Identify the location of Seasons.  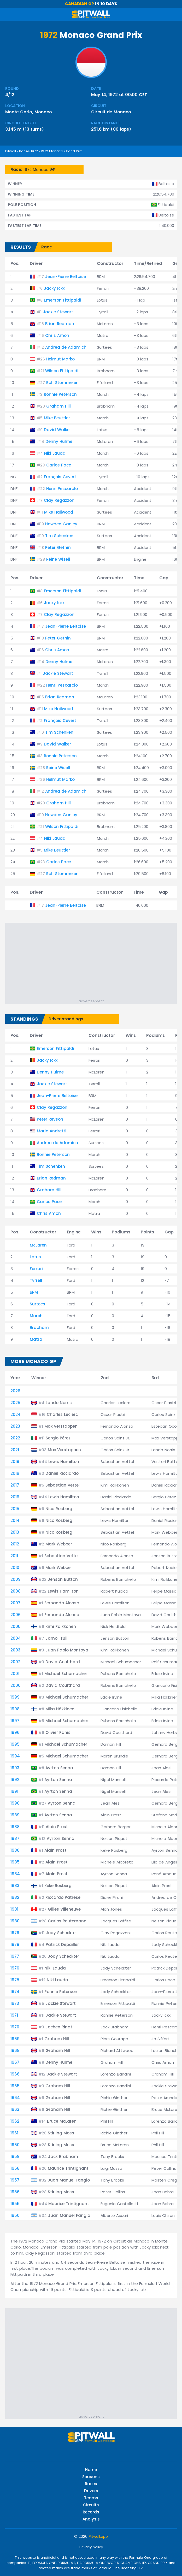
(91, 2476).